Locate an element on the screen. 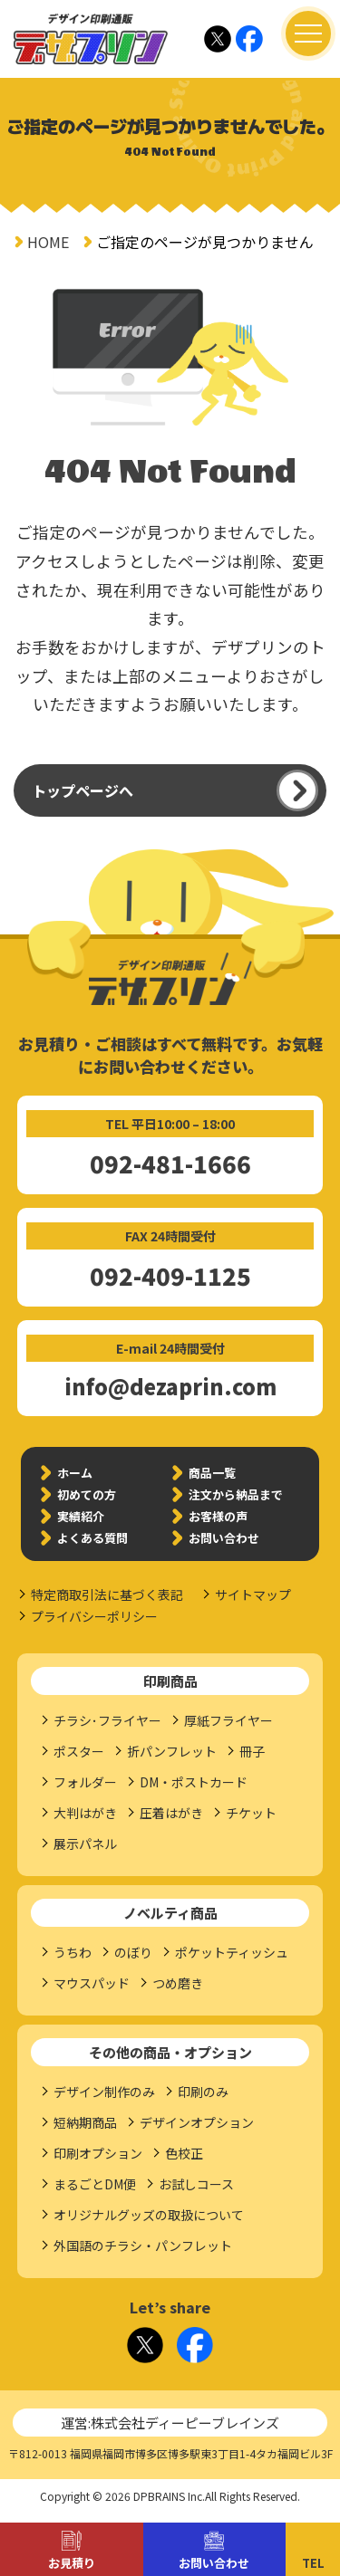 This screenshot has height=2576, width=340. お見積り is located at coordinates (71, 2562).